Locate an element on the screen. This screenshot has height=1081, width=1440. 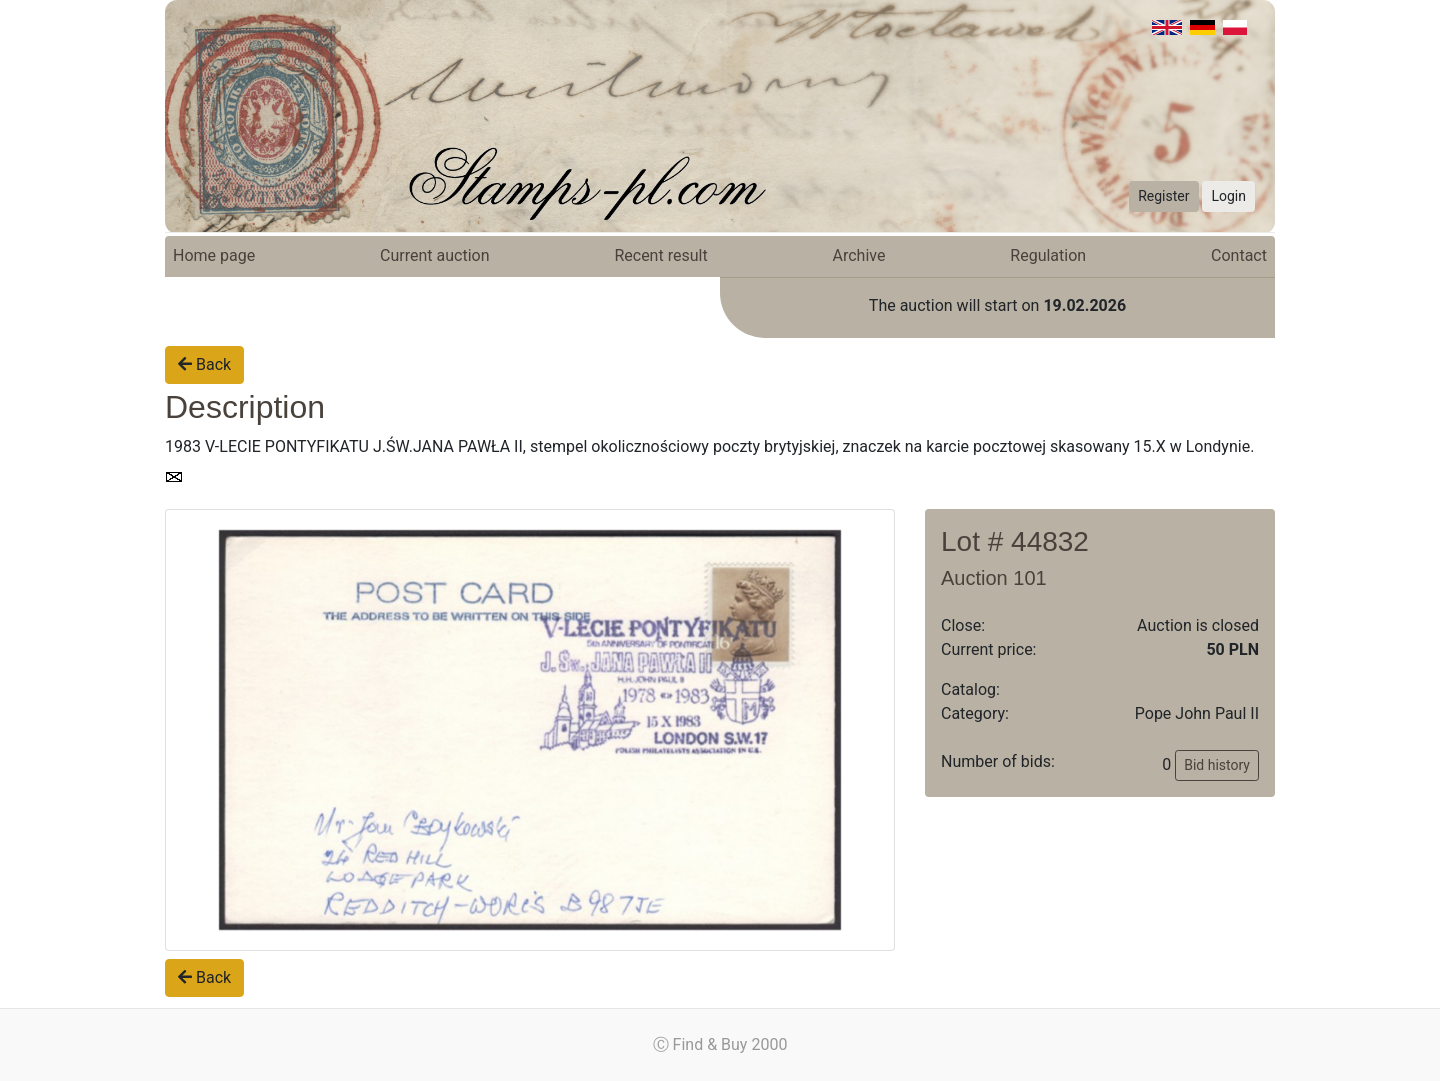
Home page is located at coordinates (214, 255).